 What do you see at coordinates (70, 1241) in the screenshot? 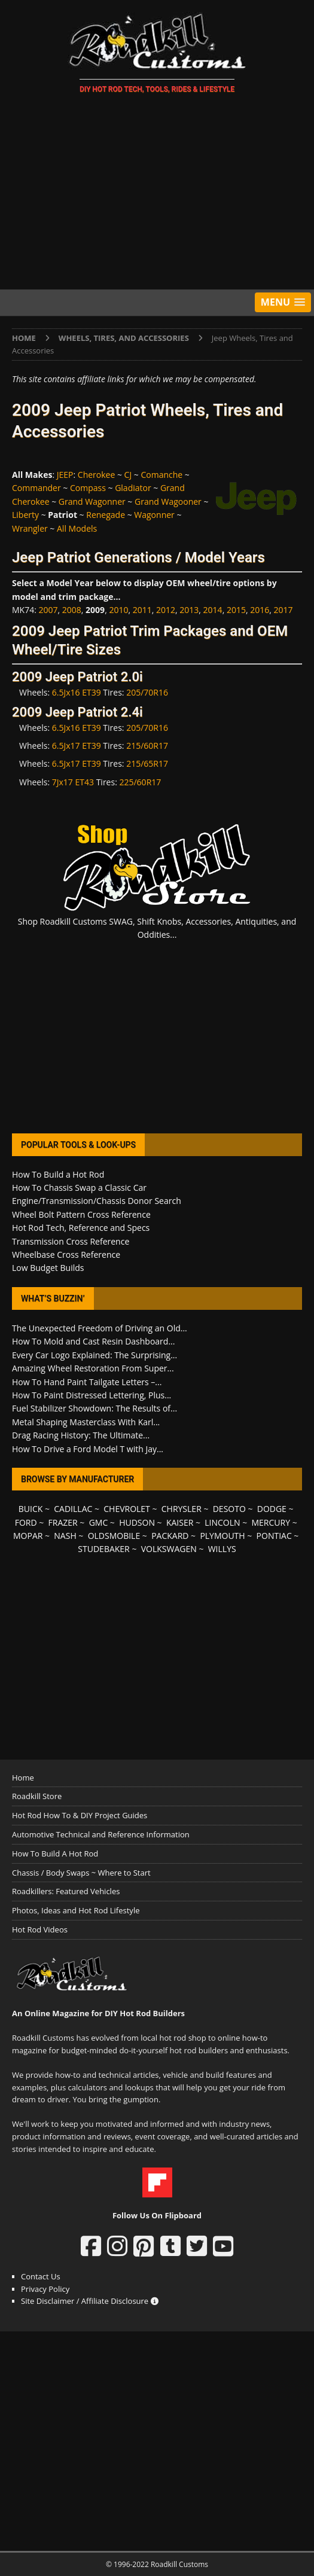
I see `Transmission Cross Reference` at bounding box center [70, 1241].